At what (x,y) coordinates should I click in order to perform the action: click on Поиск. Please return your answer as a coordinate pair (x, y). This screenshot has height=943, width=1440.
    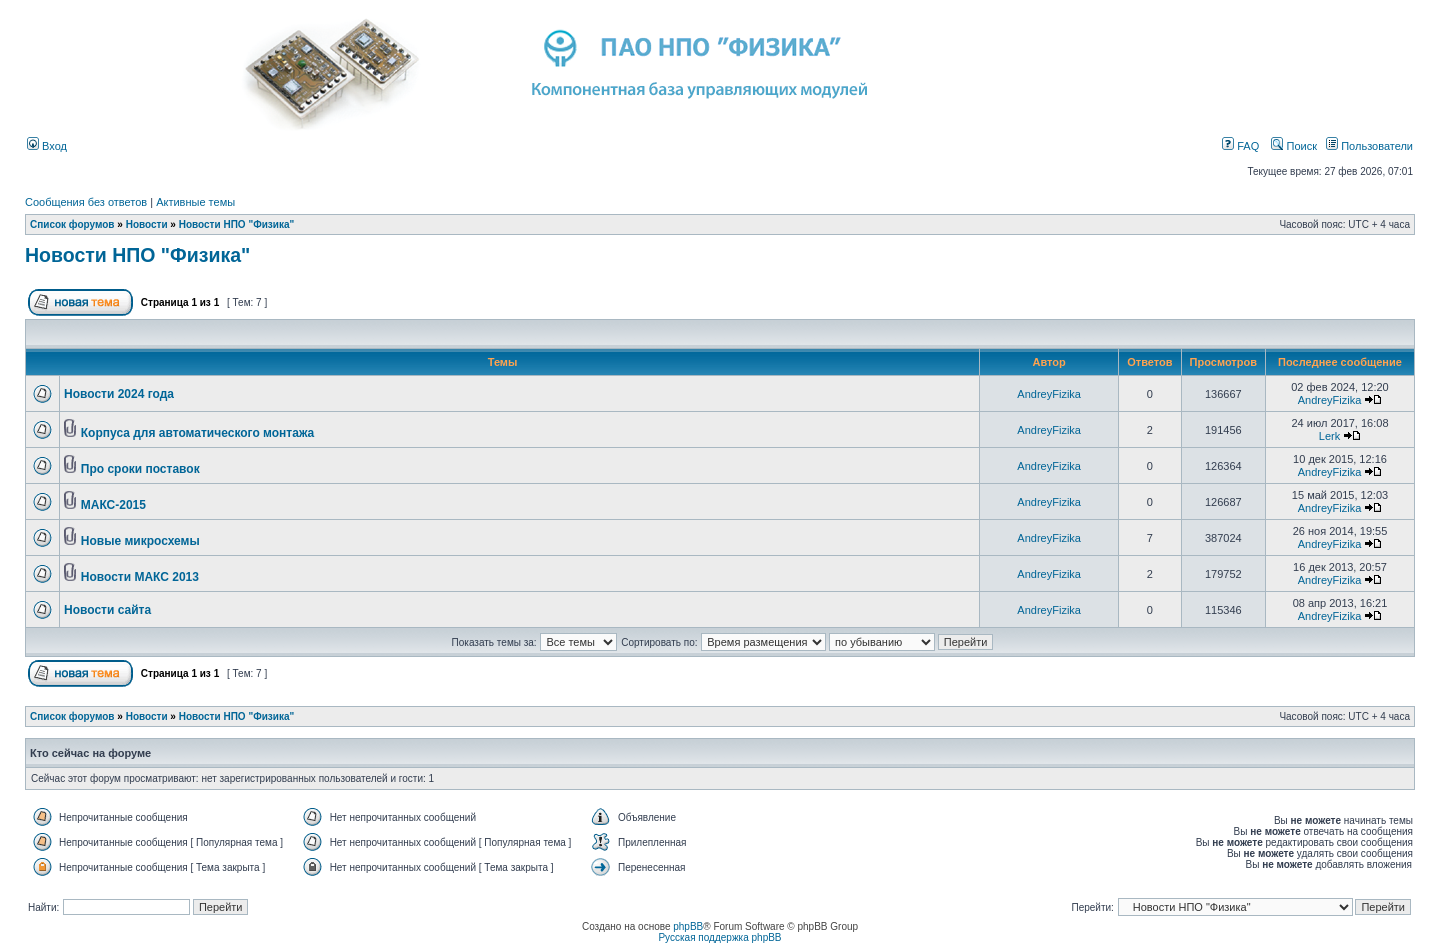
    Looking at the image, I should click on (1294, 146).